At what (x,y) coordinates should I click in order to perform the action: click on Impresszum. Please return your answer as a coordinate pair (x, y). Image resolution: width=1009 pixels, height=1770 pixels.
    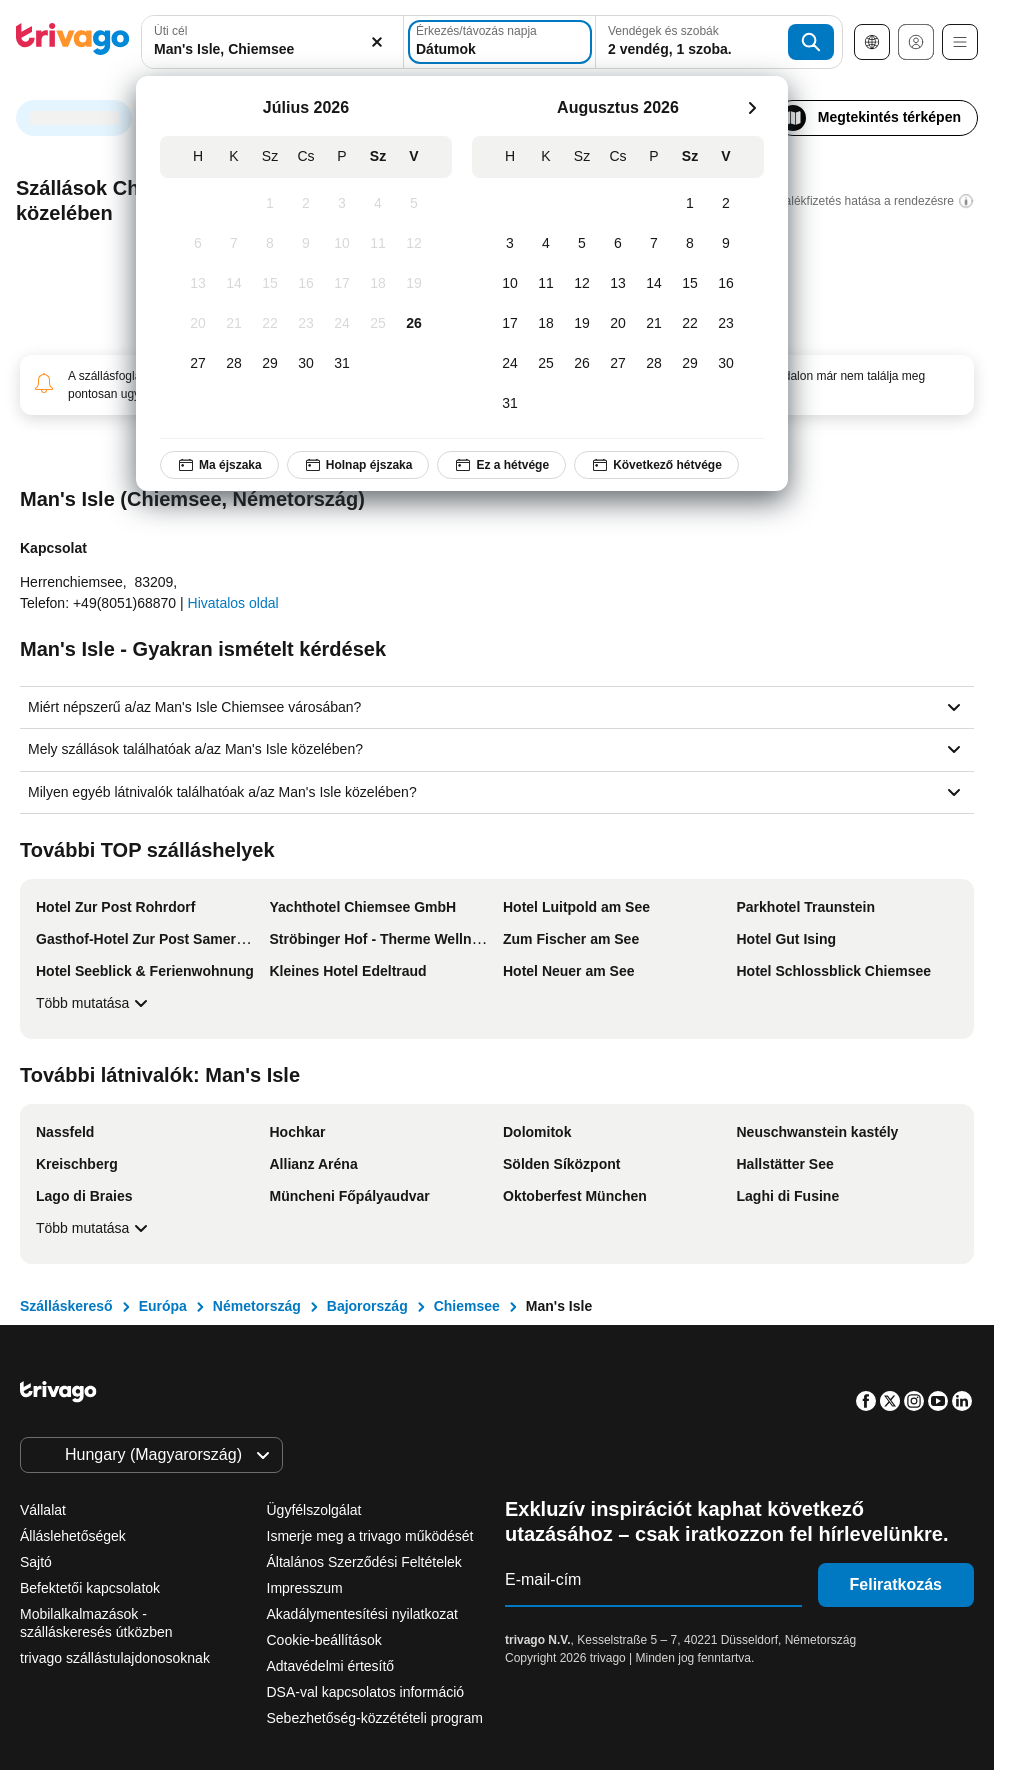
    Looking at the image, I should click on (305, 1588).